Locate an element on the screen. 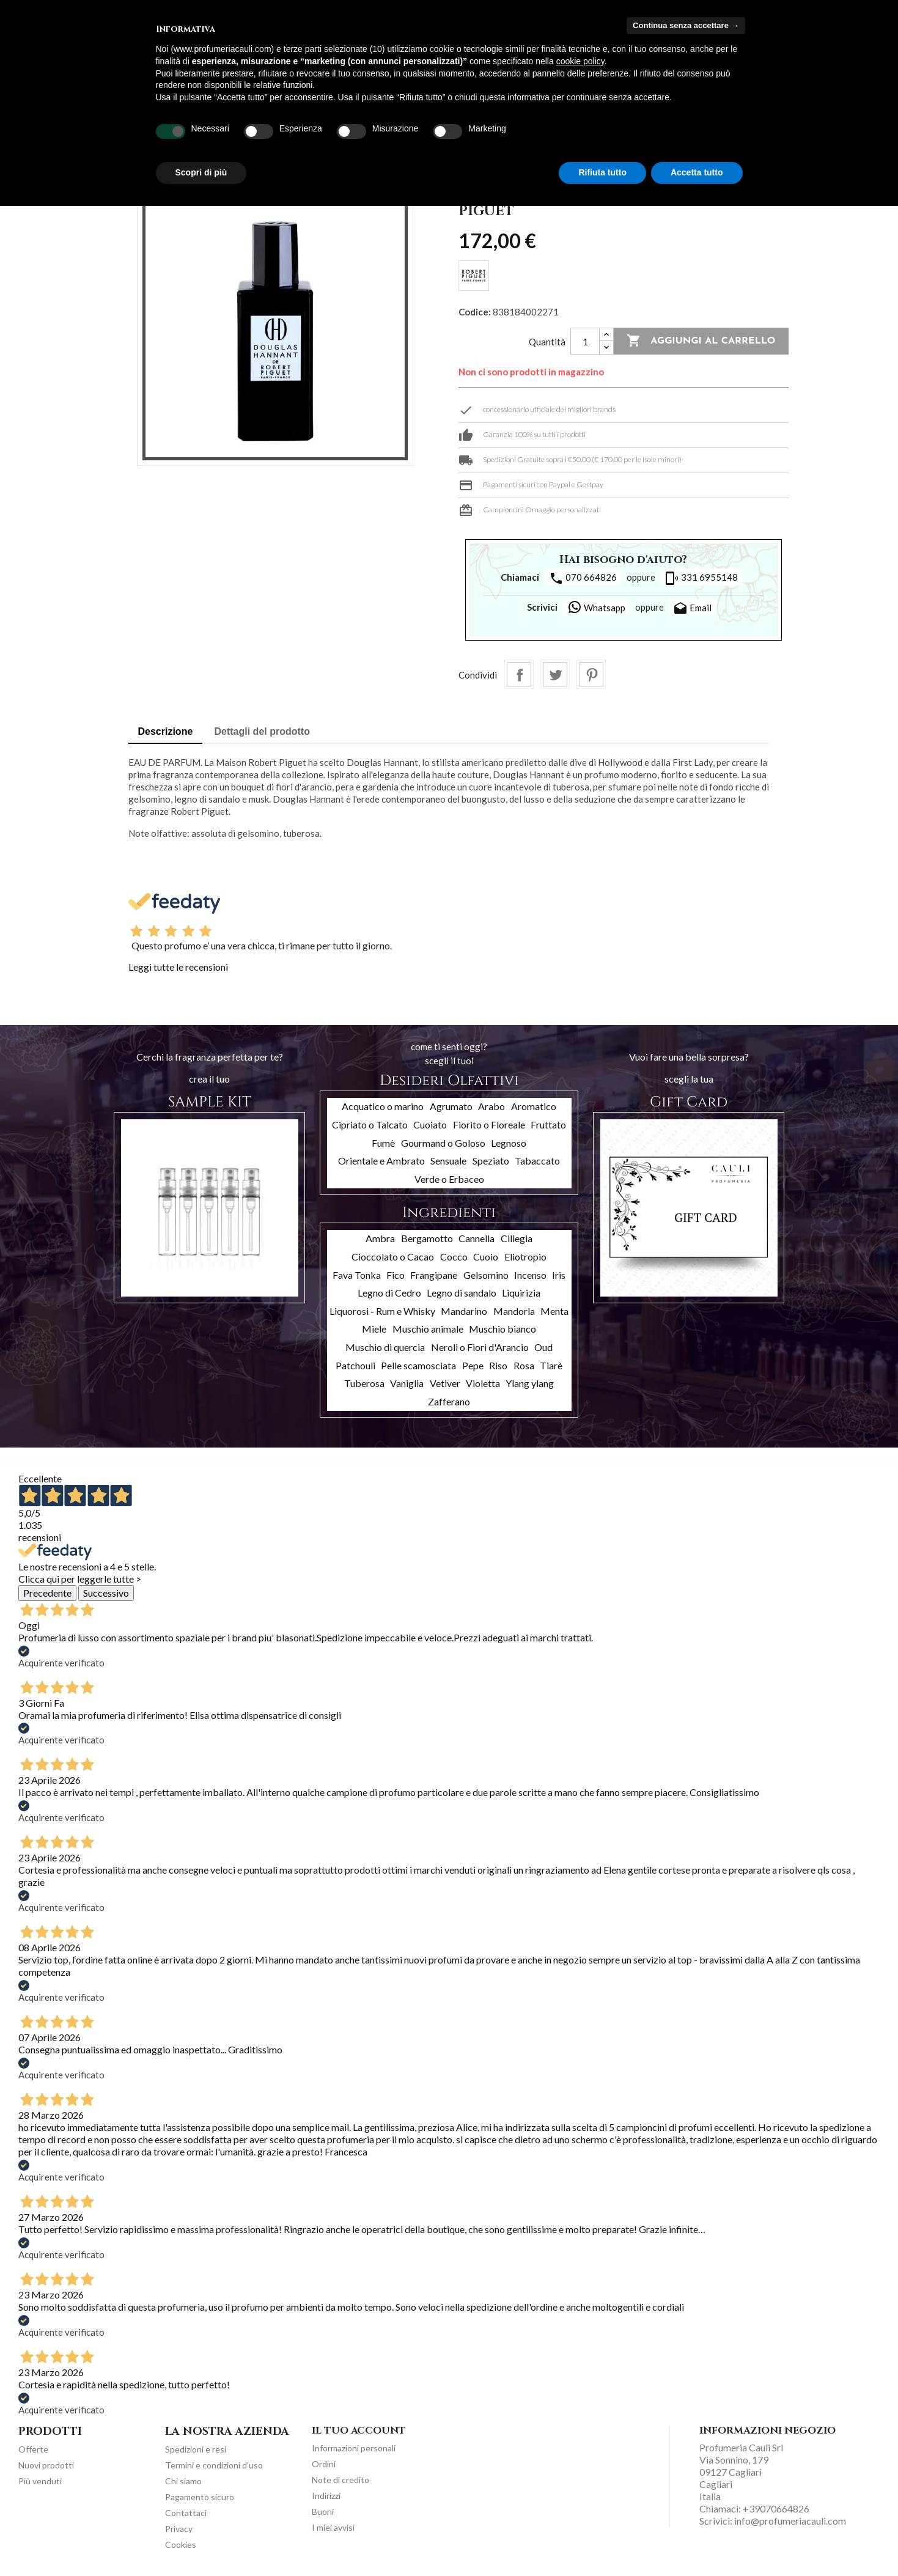  Twitta is located at coordinates (555, 674).